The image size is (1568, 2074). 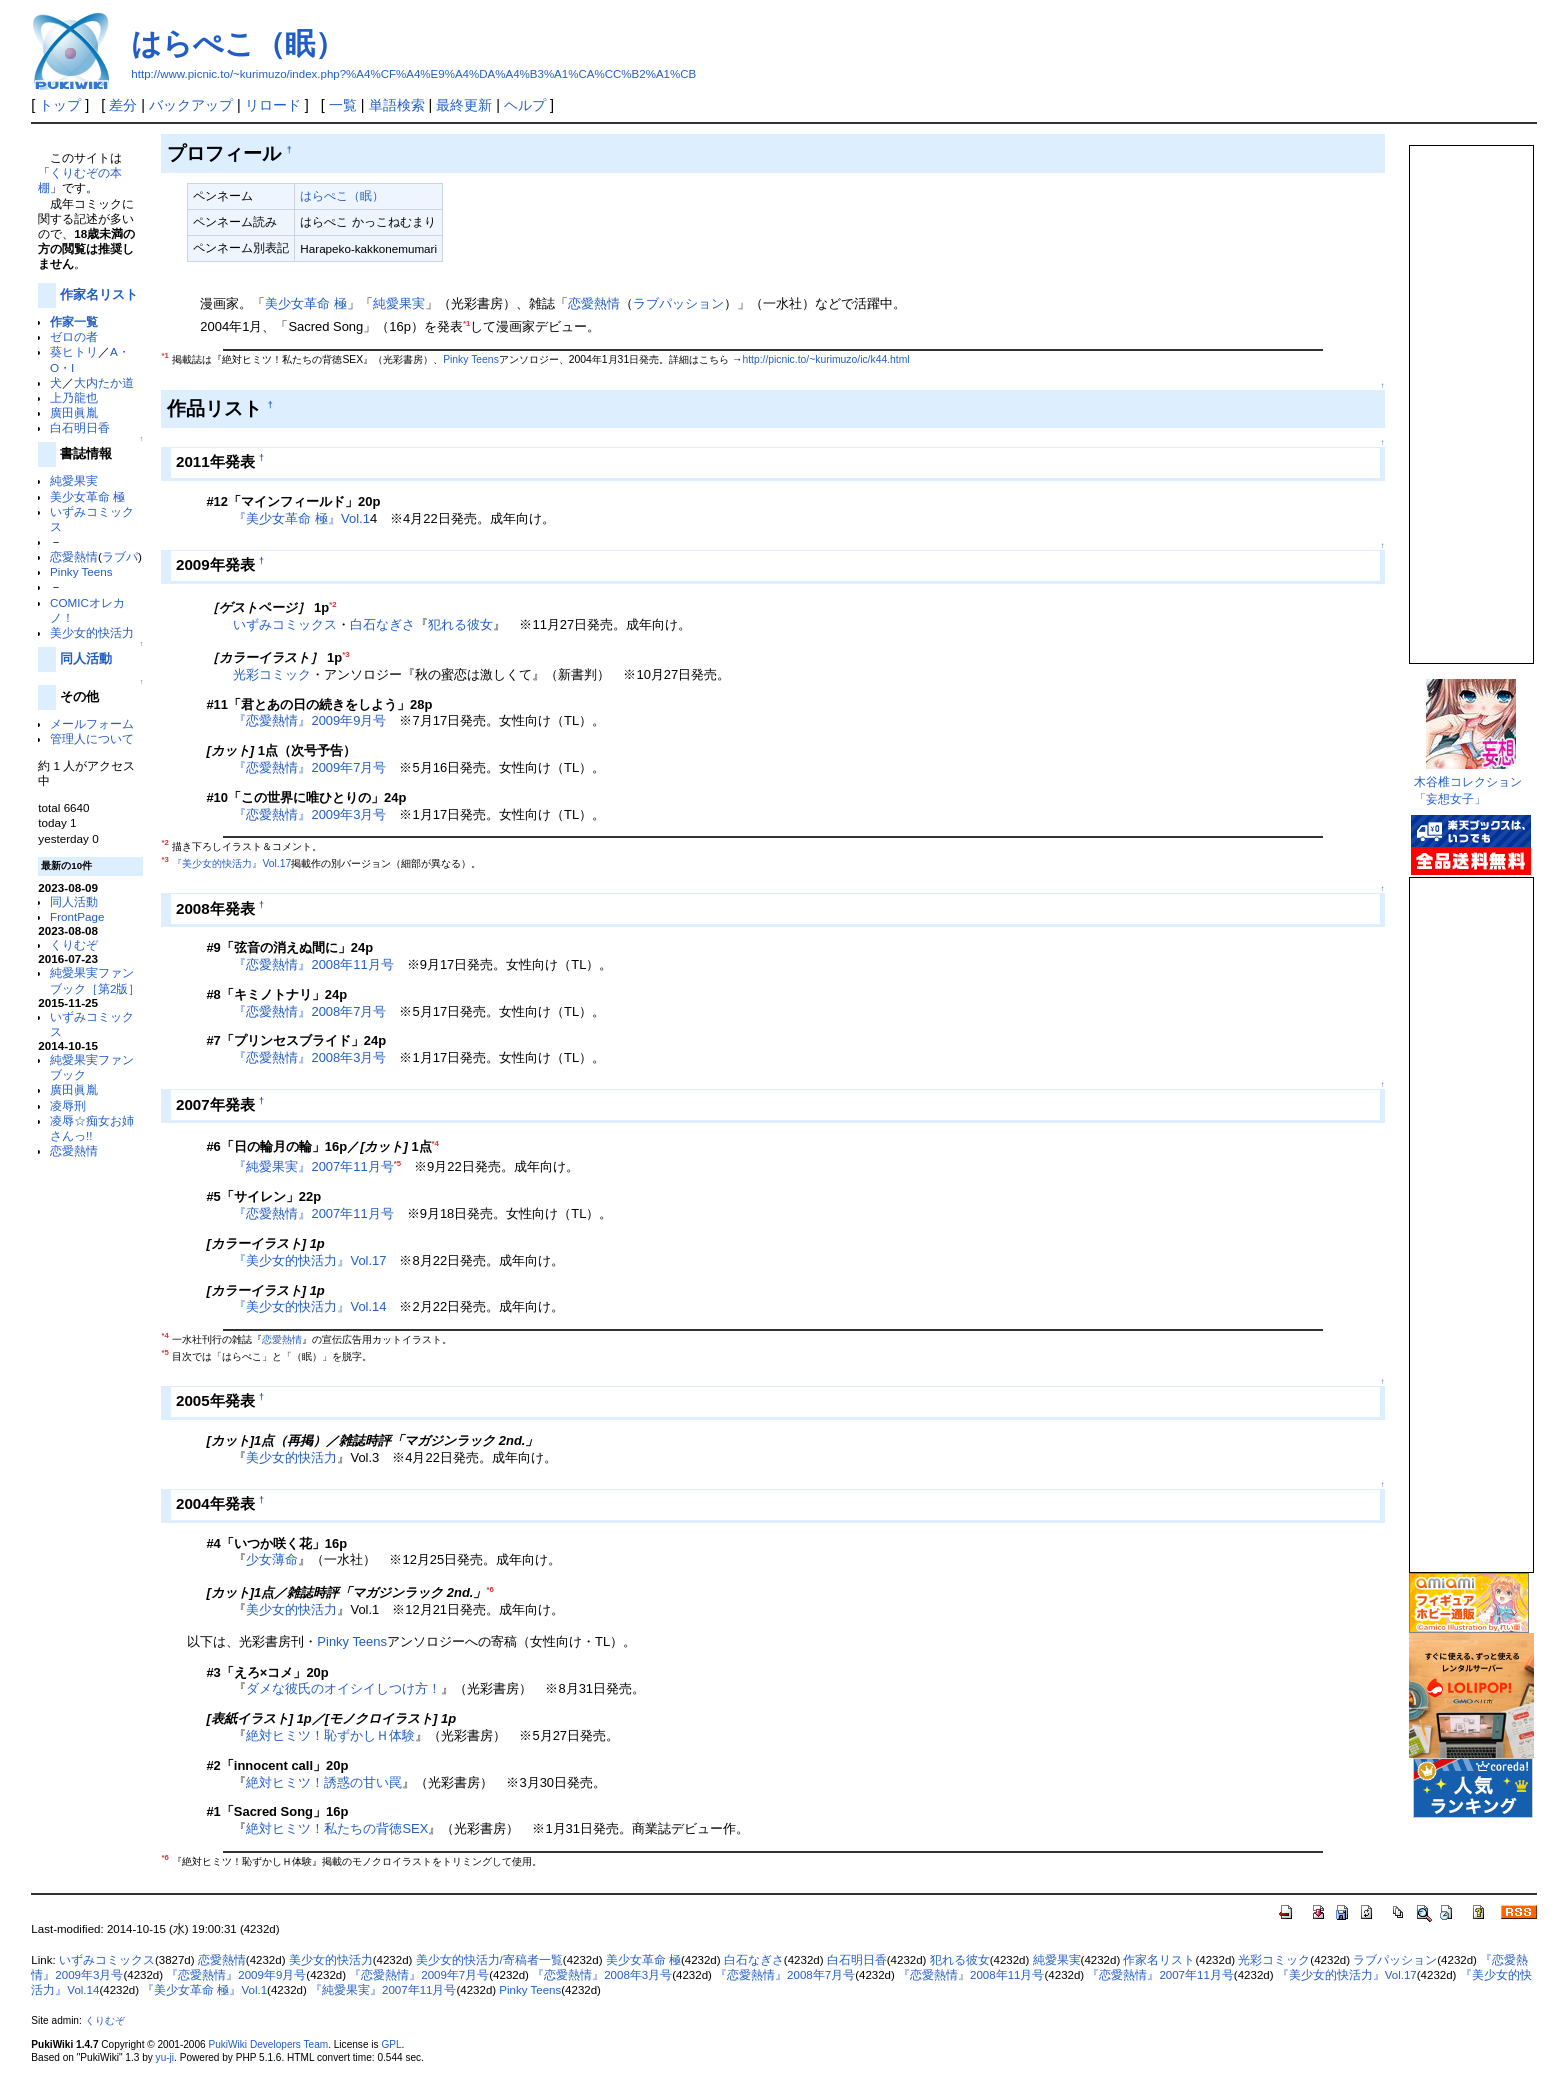 I want to click on ラブパ, so click(x=120, y=556).